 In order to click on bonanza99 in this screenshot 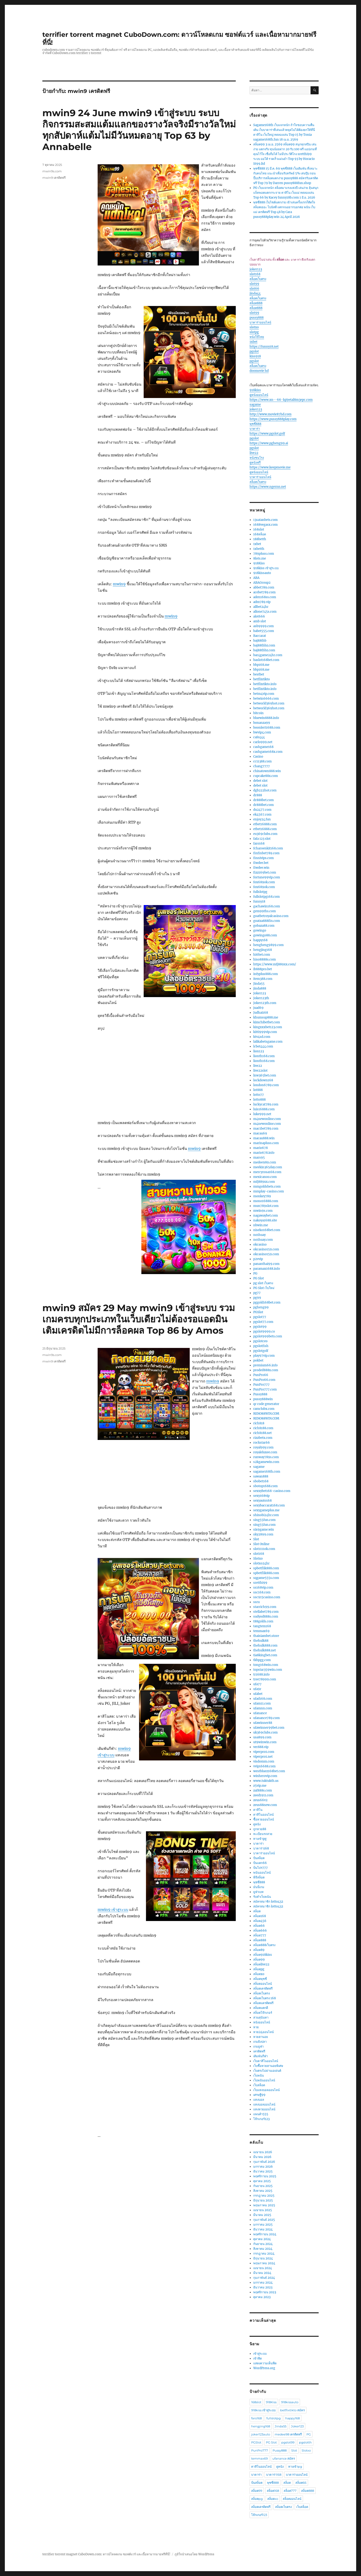, I will do `click(261, 723)`.